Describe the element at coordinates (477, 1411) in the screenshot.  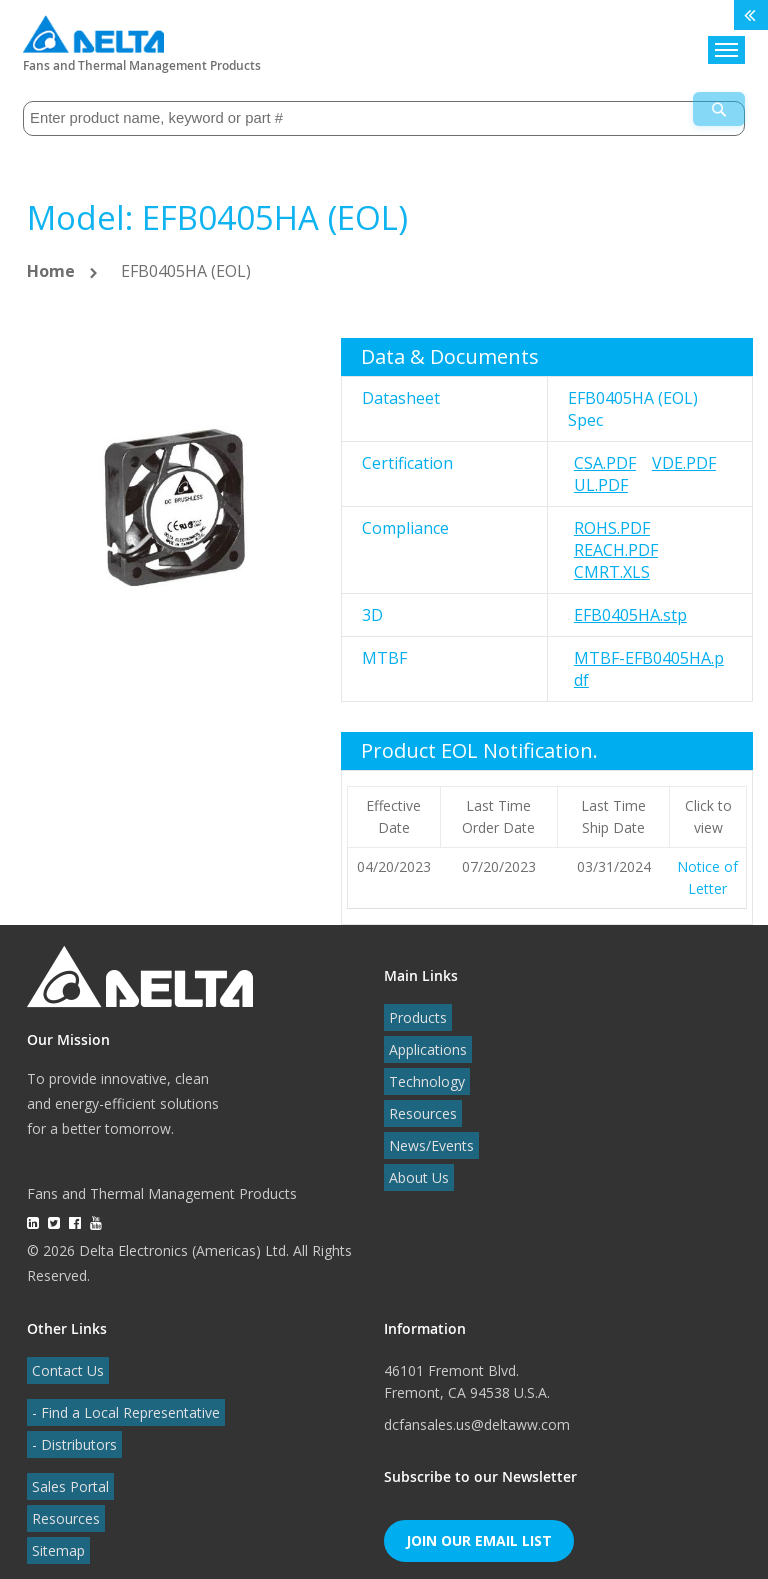
I see `dcfansales.us@deltaww.com` at that location.